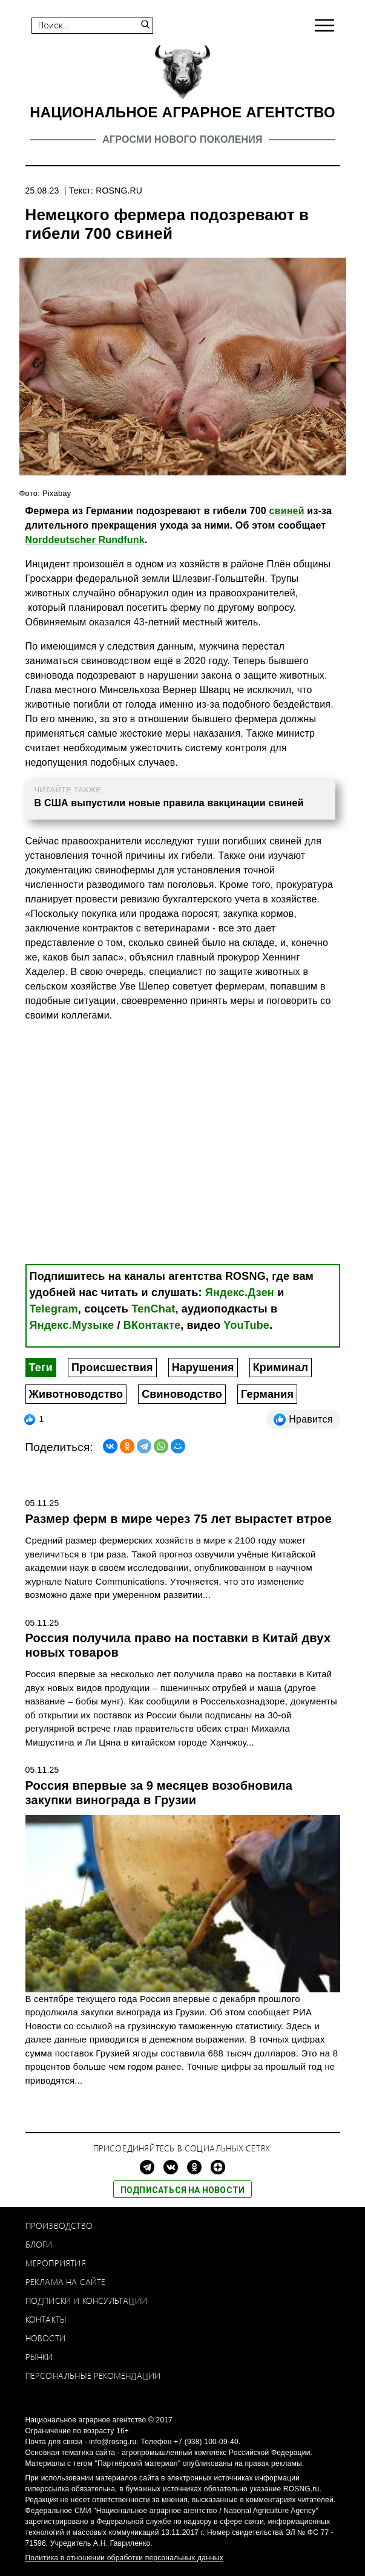 The image size is (365, 2576). I want to click on Животноводство, so click(76, 1394).